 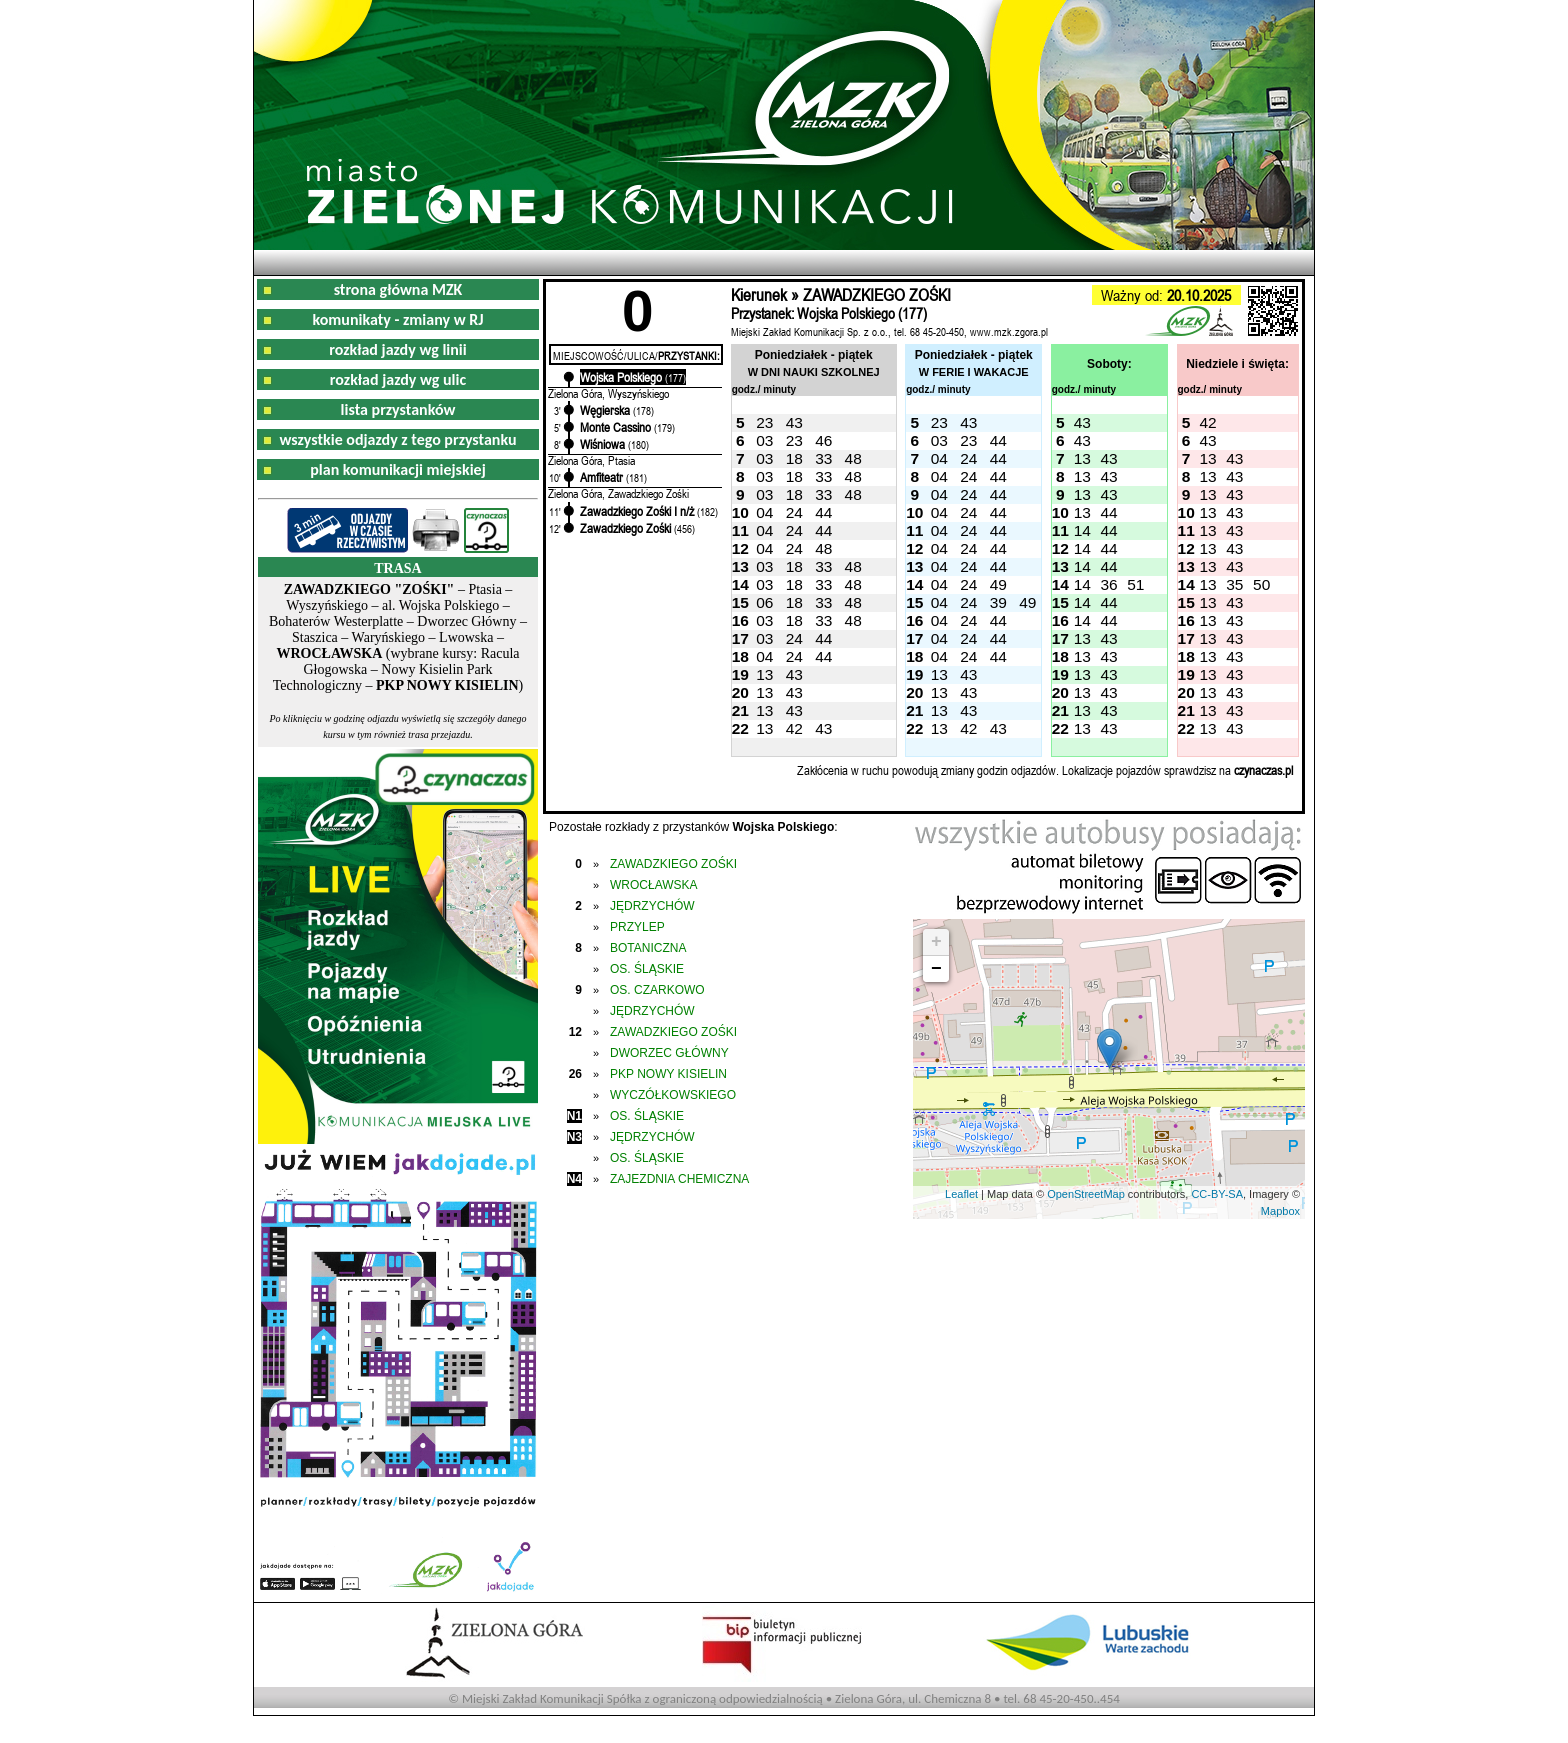 What do you see at coordinates (1108, 584) in the screenshot?
I see `36` at bounding box center [1108, 584].